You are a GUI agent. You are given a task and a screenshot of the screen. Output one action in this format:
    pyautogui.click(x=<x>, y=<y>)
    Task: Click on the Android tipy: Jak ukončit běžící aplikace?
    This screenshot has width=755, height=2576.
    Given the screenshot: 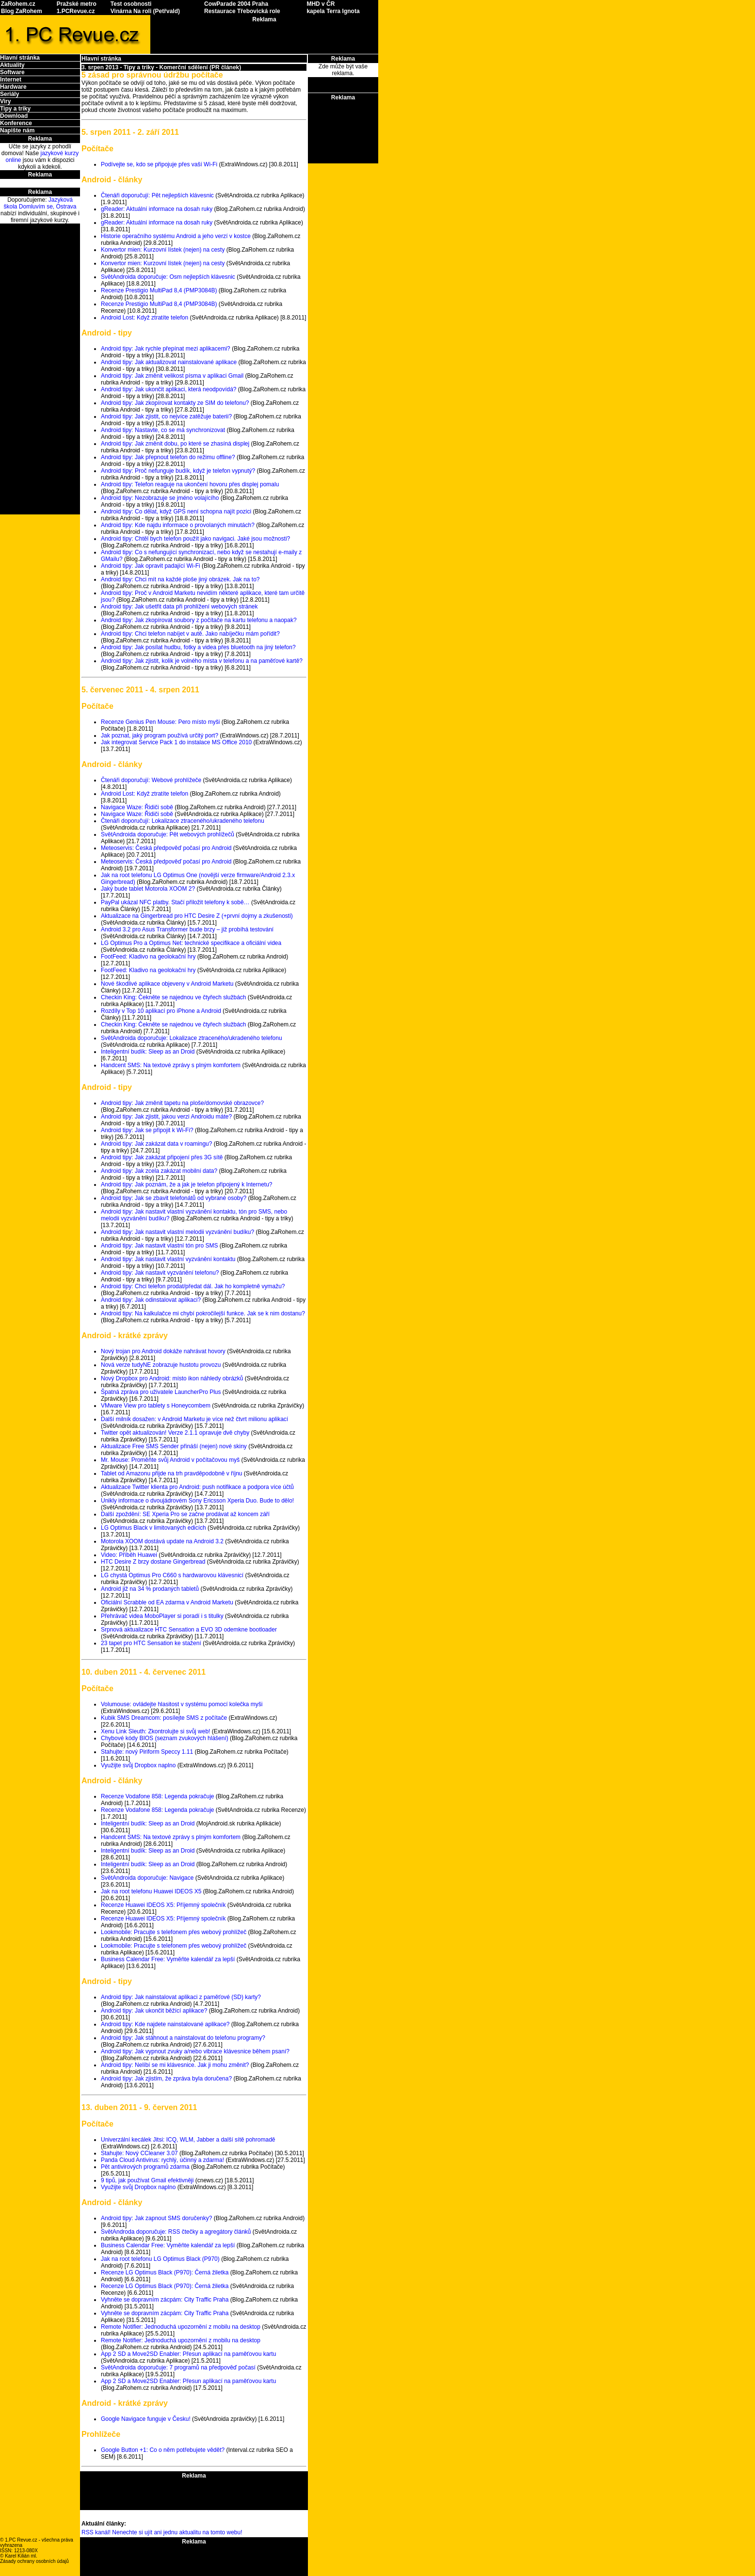 What is the action you would take?
    pyautogui.click(x=154, y=2010)
    